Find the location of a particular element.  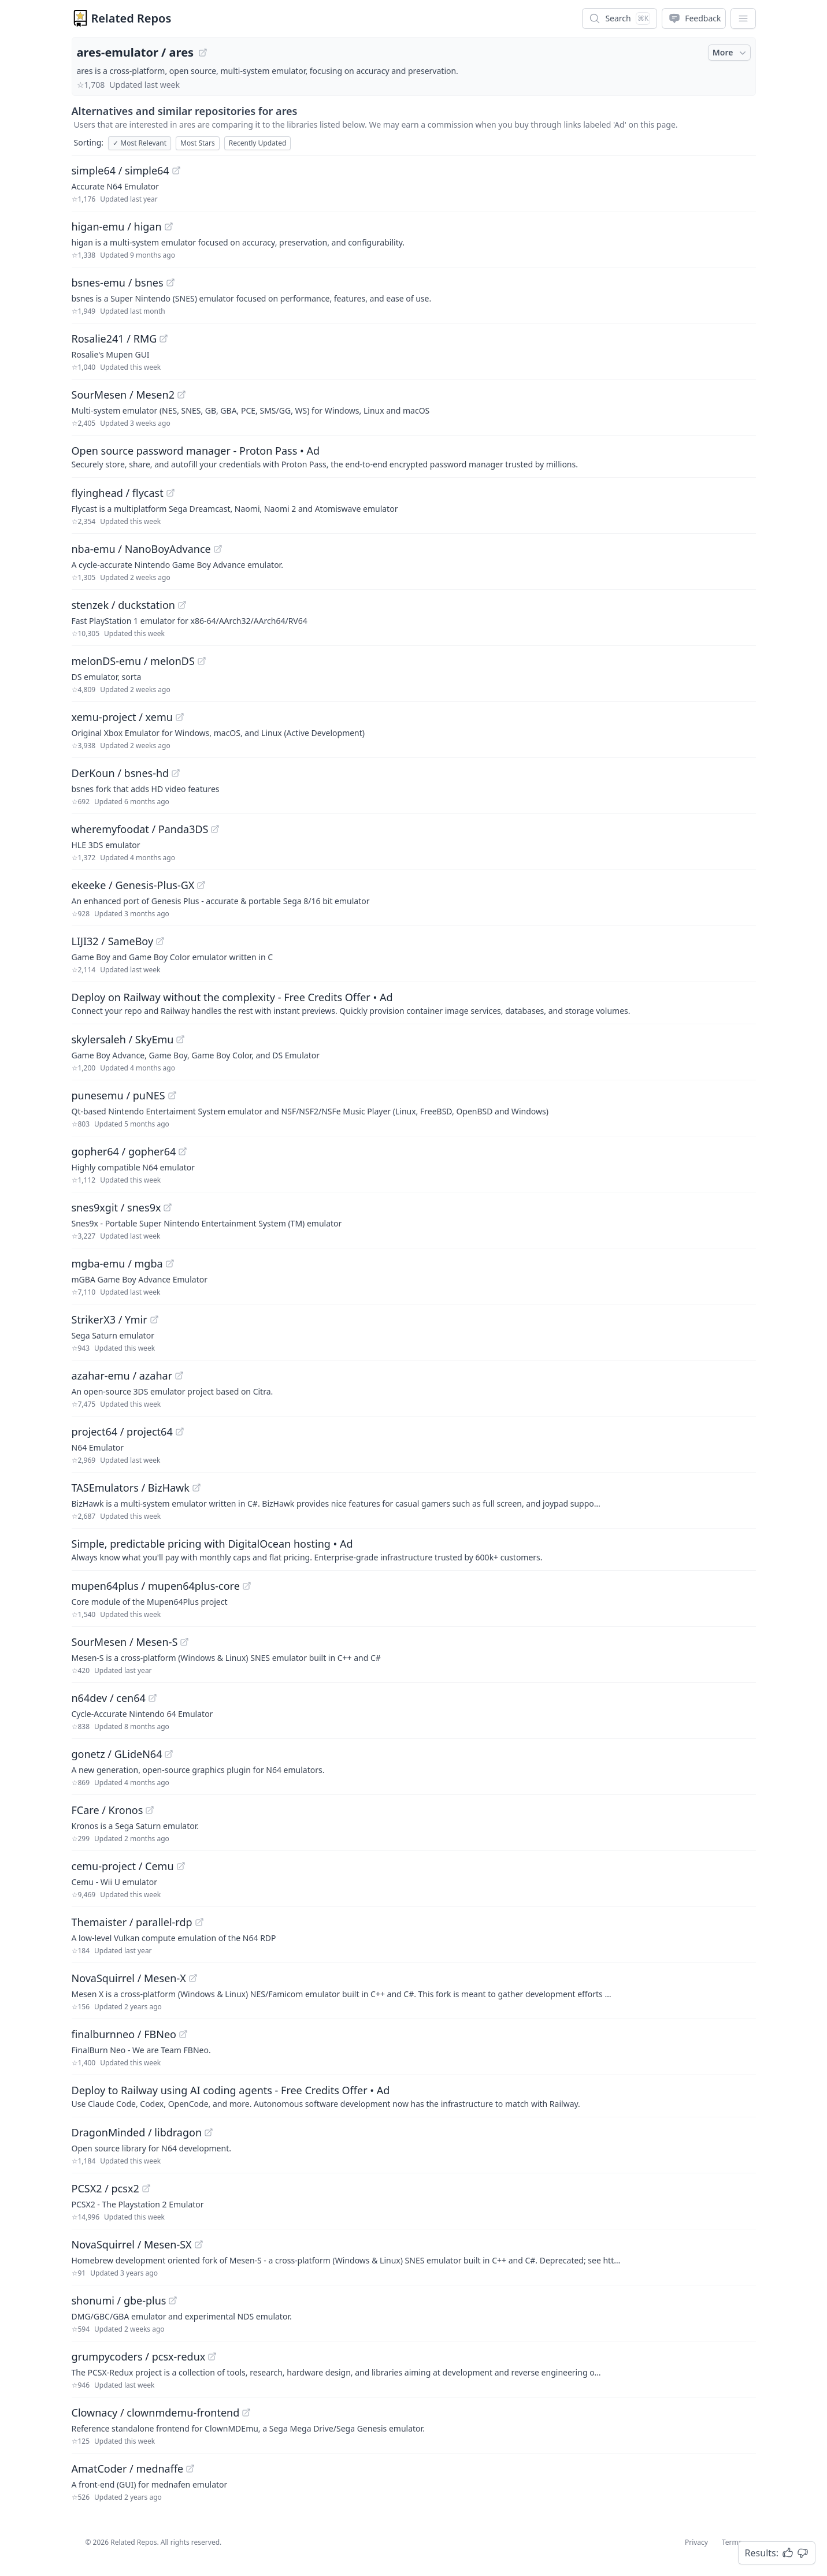

[View "grumpycoders/pcsx-redux" on GitHub] is located at coordinates (212, 2356).